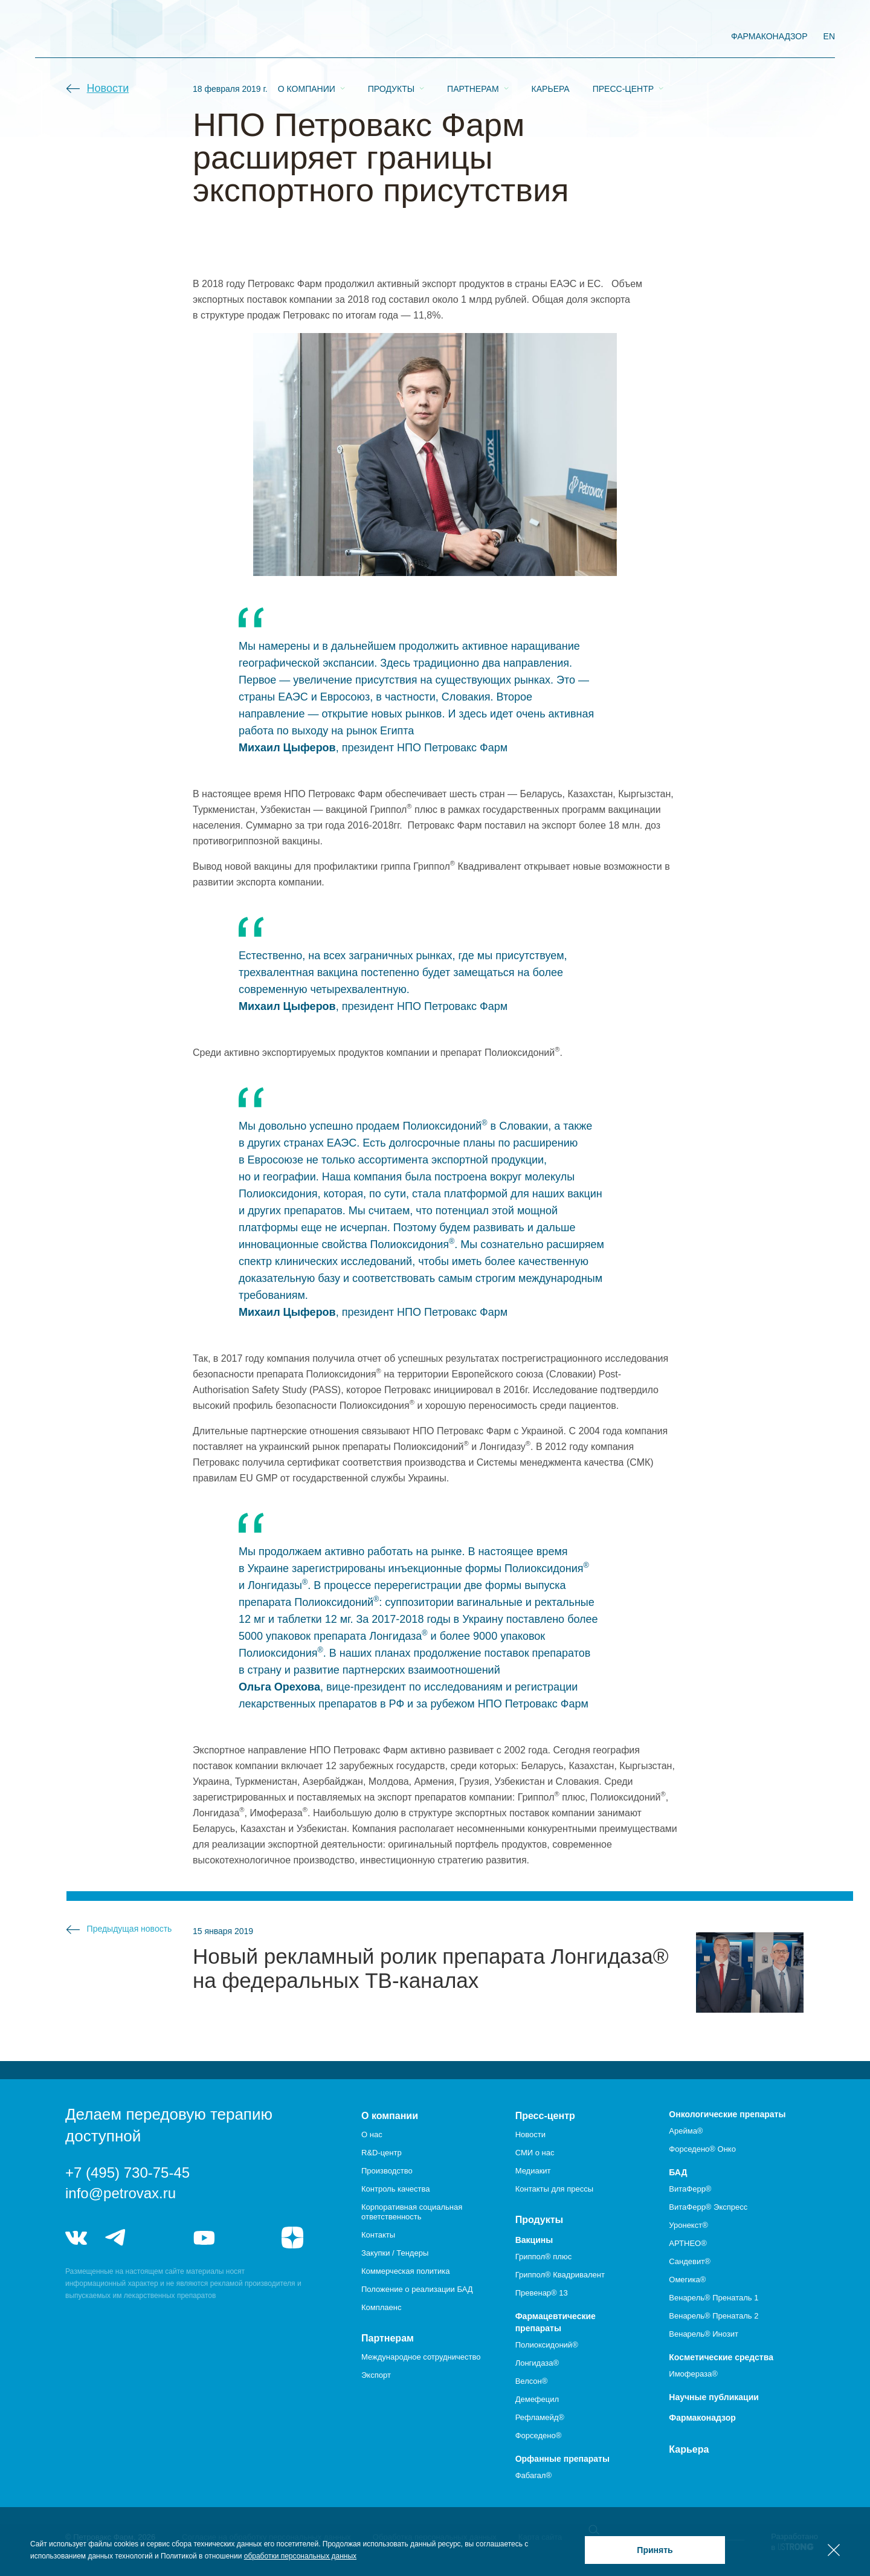 This screenshot has width=870, height=2576. Describe the element at coordinates (248, 2237) in the screenshot. I see `rutube` at that location.